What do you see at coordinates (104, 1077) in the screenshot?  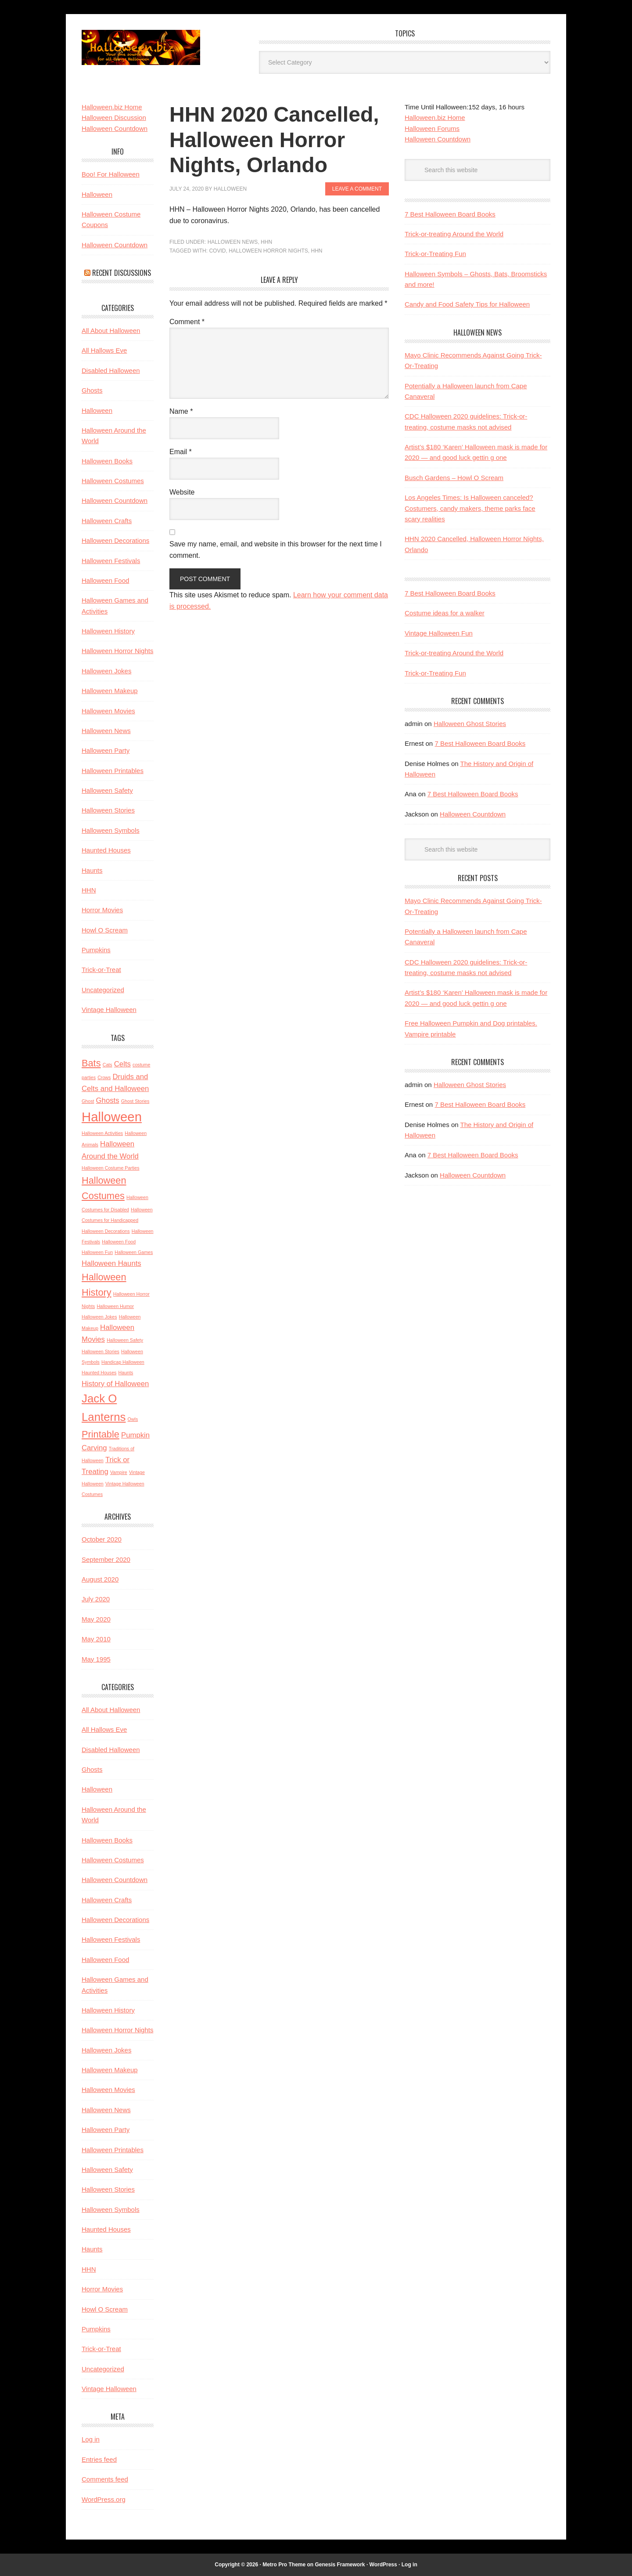 I see `Crows [Crows (2 items)]` at bounding box center [104, 1077].